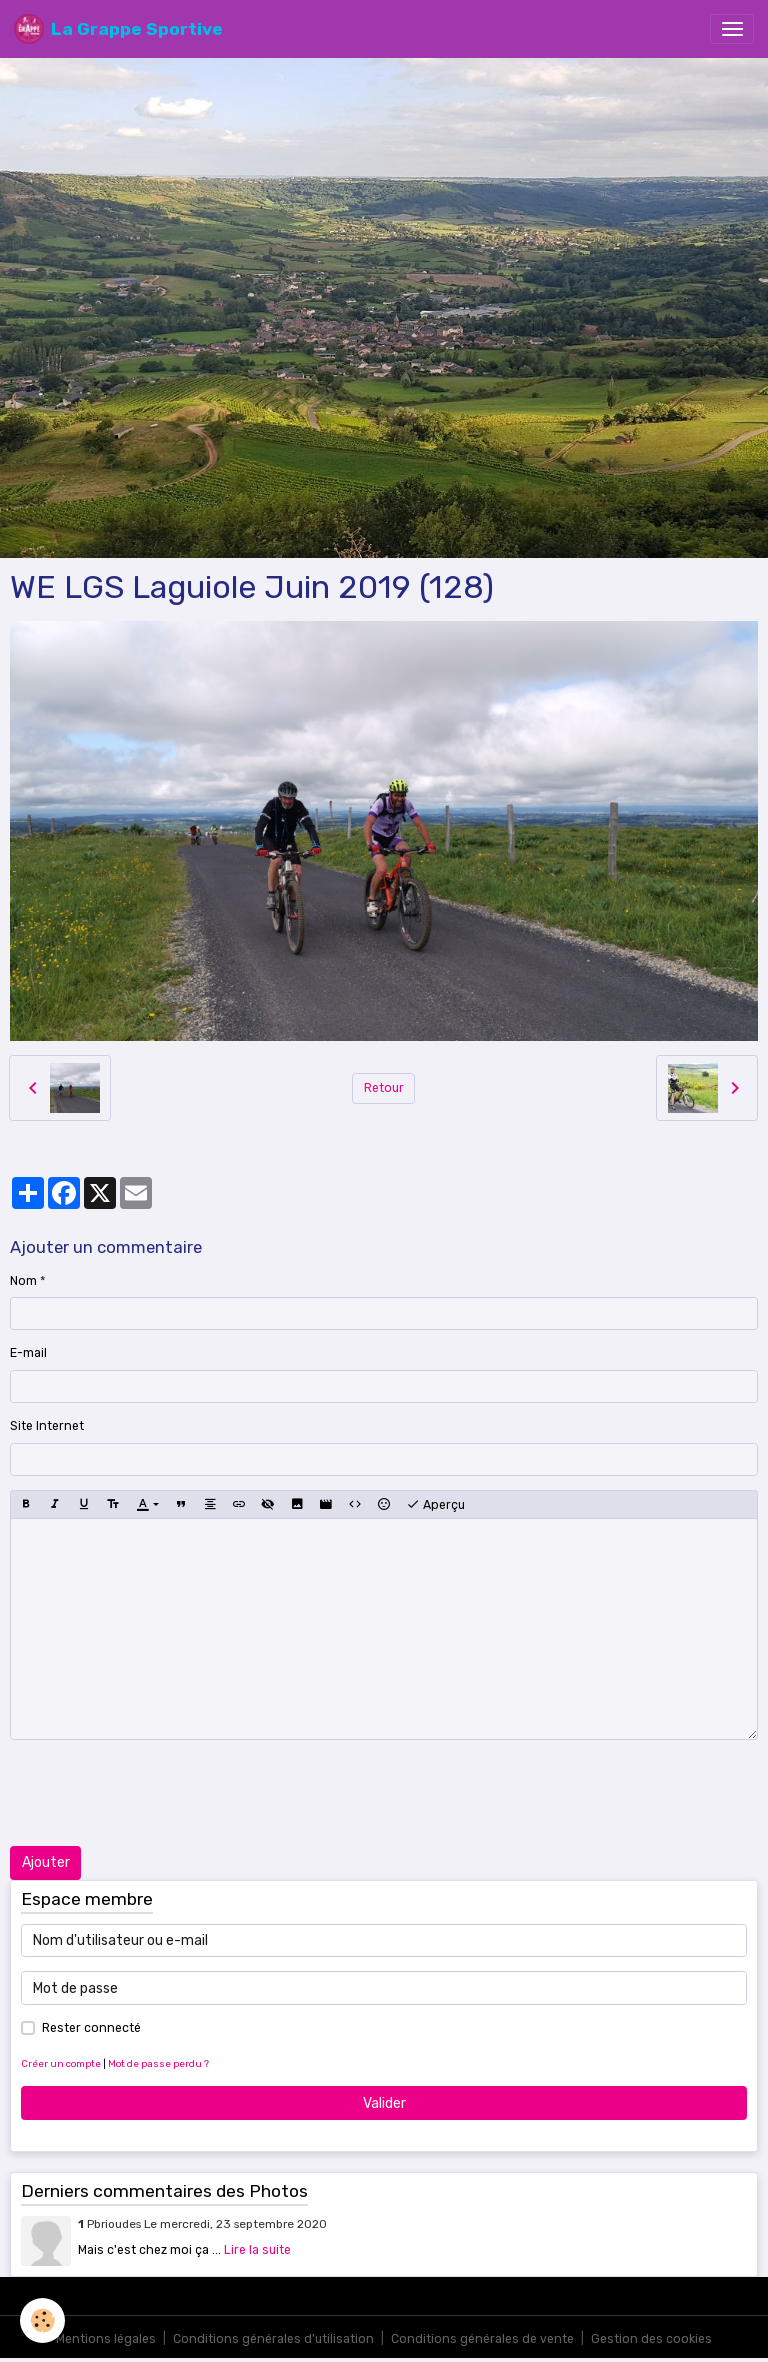 The height and width of the screenshot is (2362, 768). What do you see at coordinates (23, 1281) in the screenshot?
I see `Nom` at bounding box center [23, 1281].